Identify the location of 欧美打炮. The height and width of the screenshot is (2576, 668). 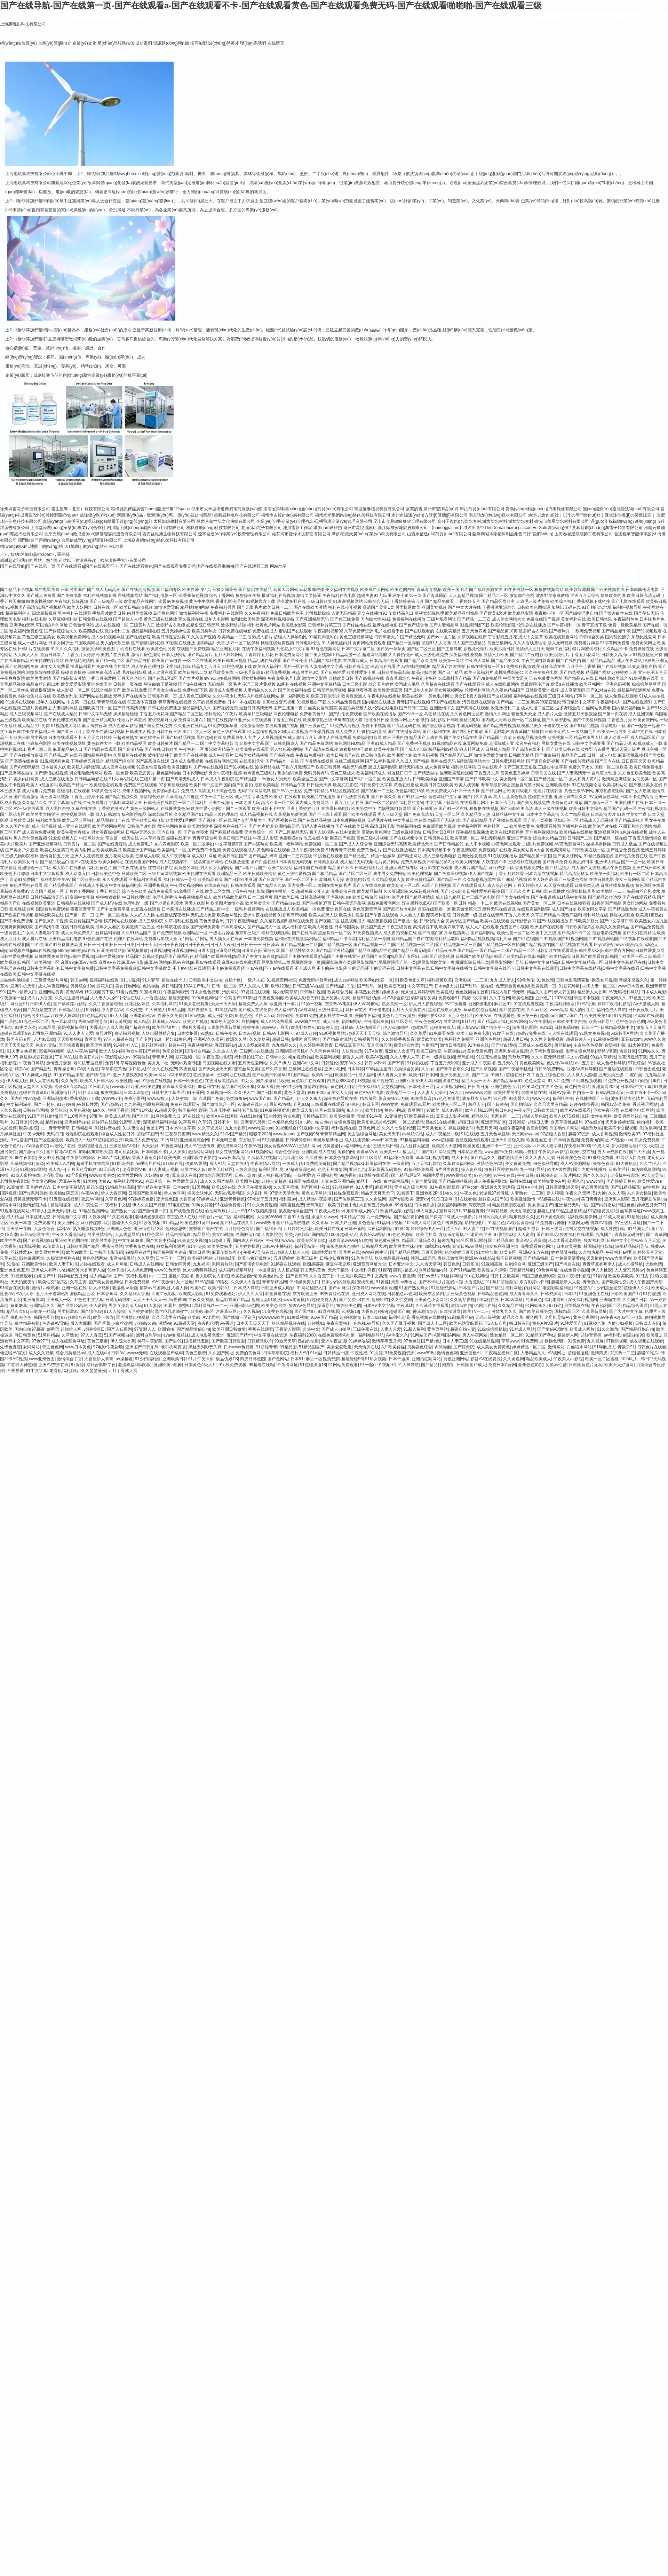
(373, 1110).